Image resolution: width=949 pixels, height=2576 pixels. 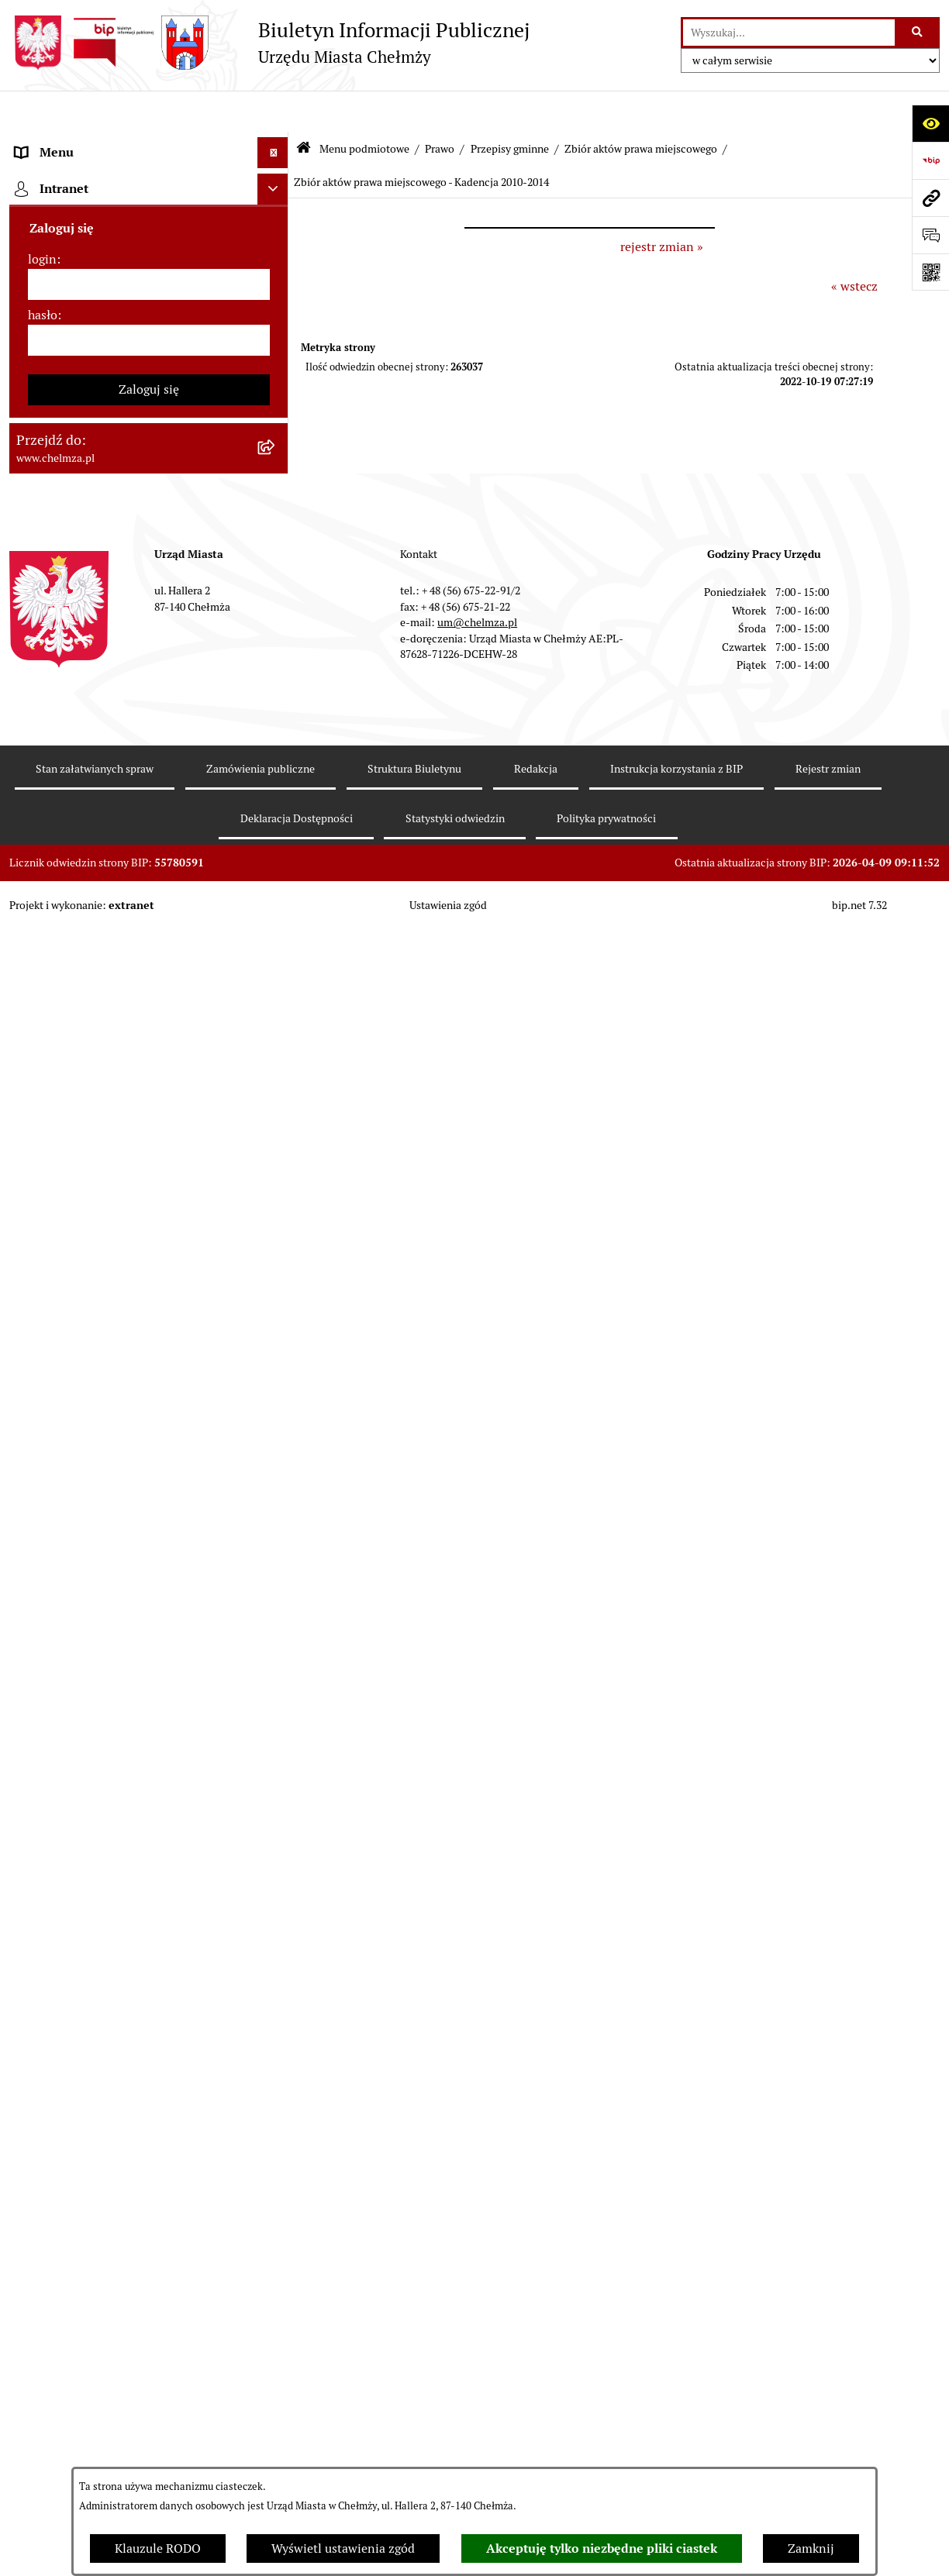 What do you see at coordinates (439, 107) in the screenshot?
I see `Prawo` at bounding box center [439, 107].